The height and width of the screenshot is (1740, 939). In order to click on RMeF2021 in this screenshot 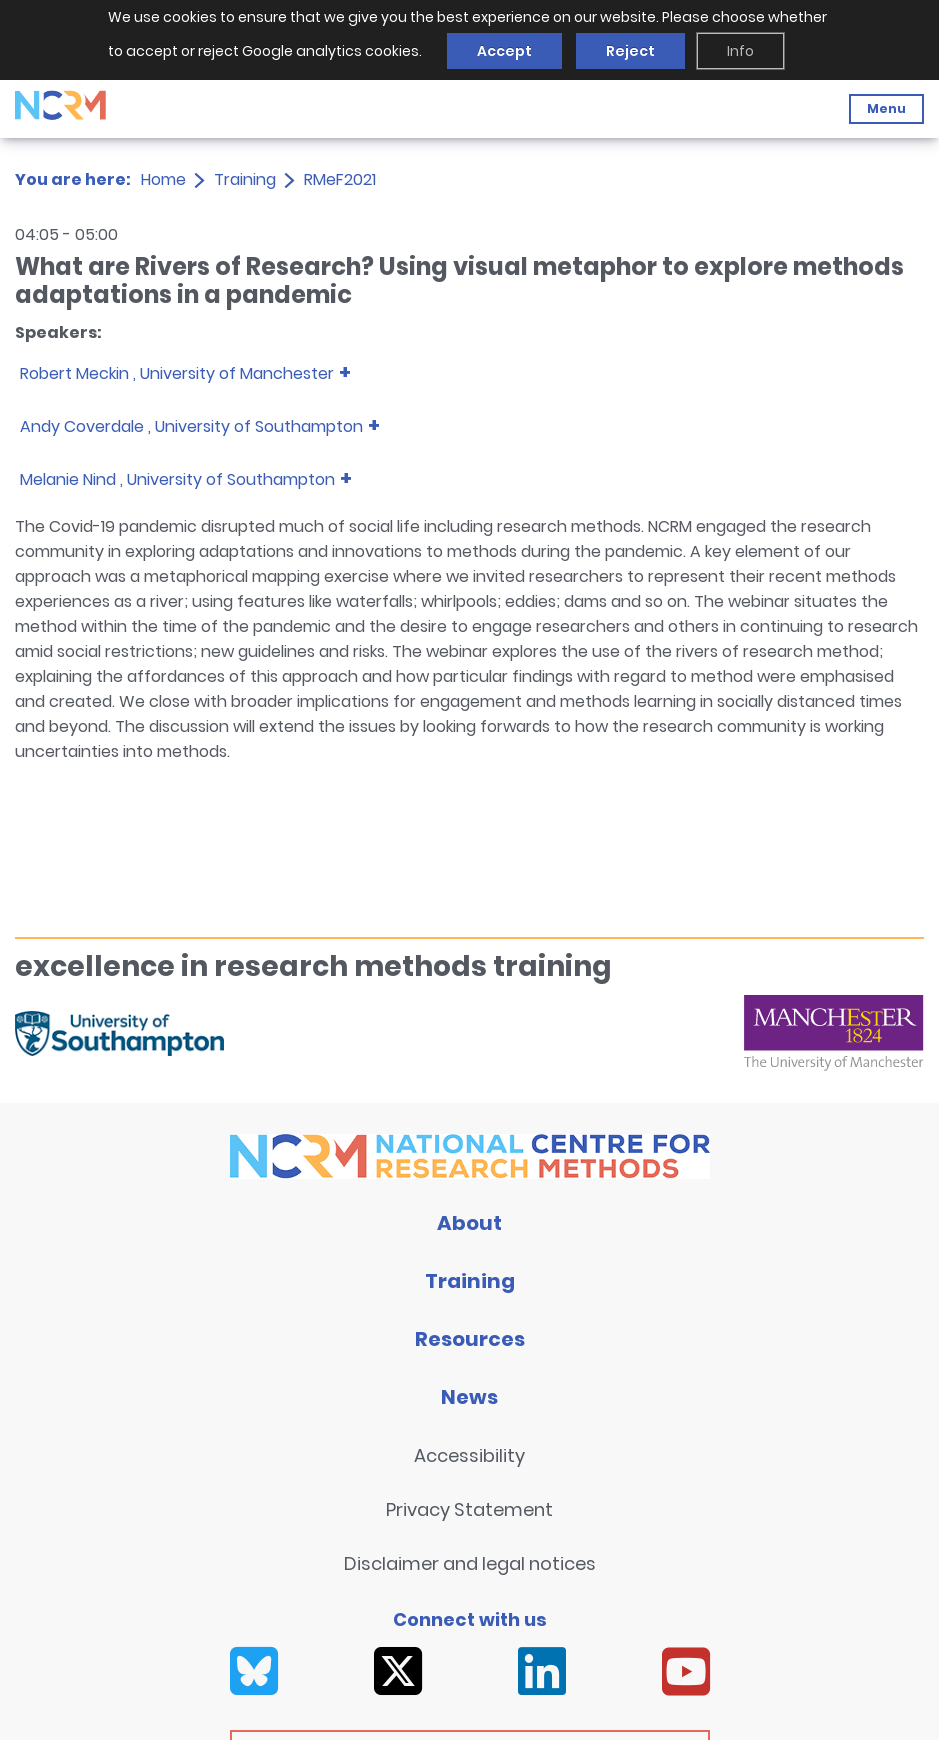, I will do `click(340, 179)`.